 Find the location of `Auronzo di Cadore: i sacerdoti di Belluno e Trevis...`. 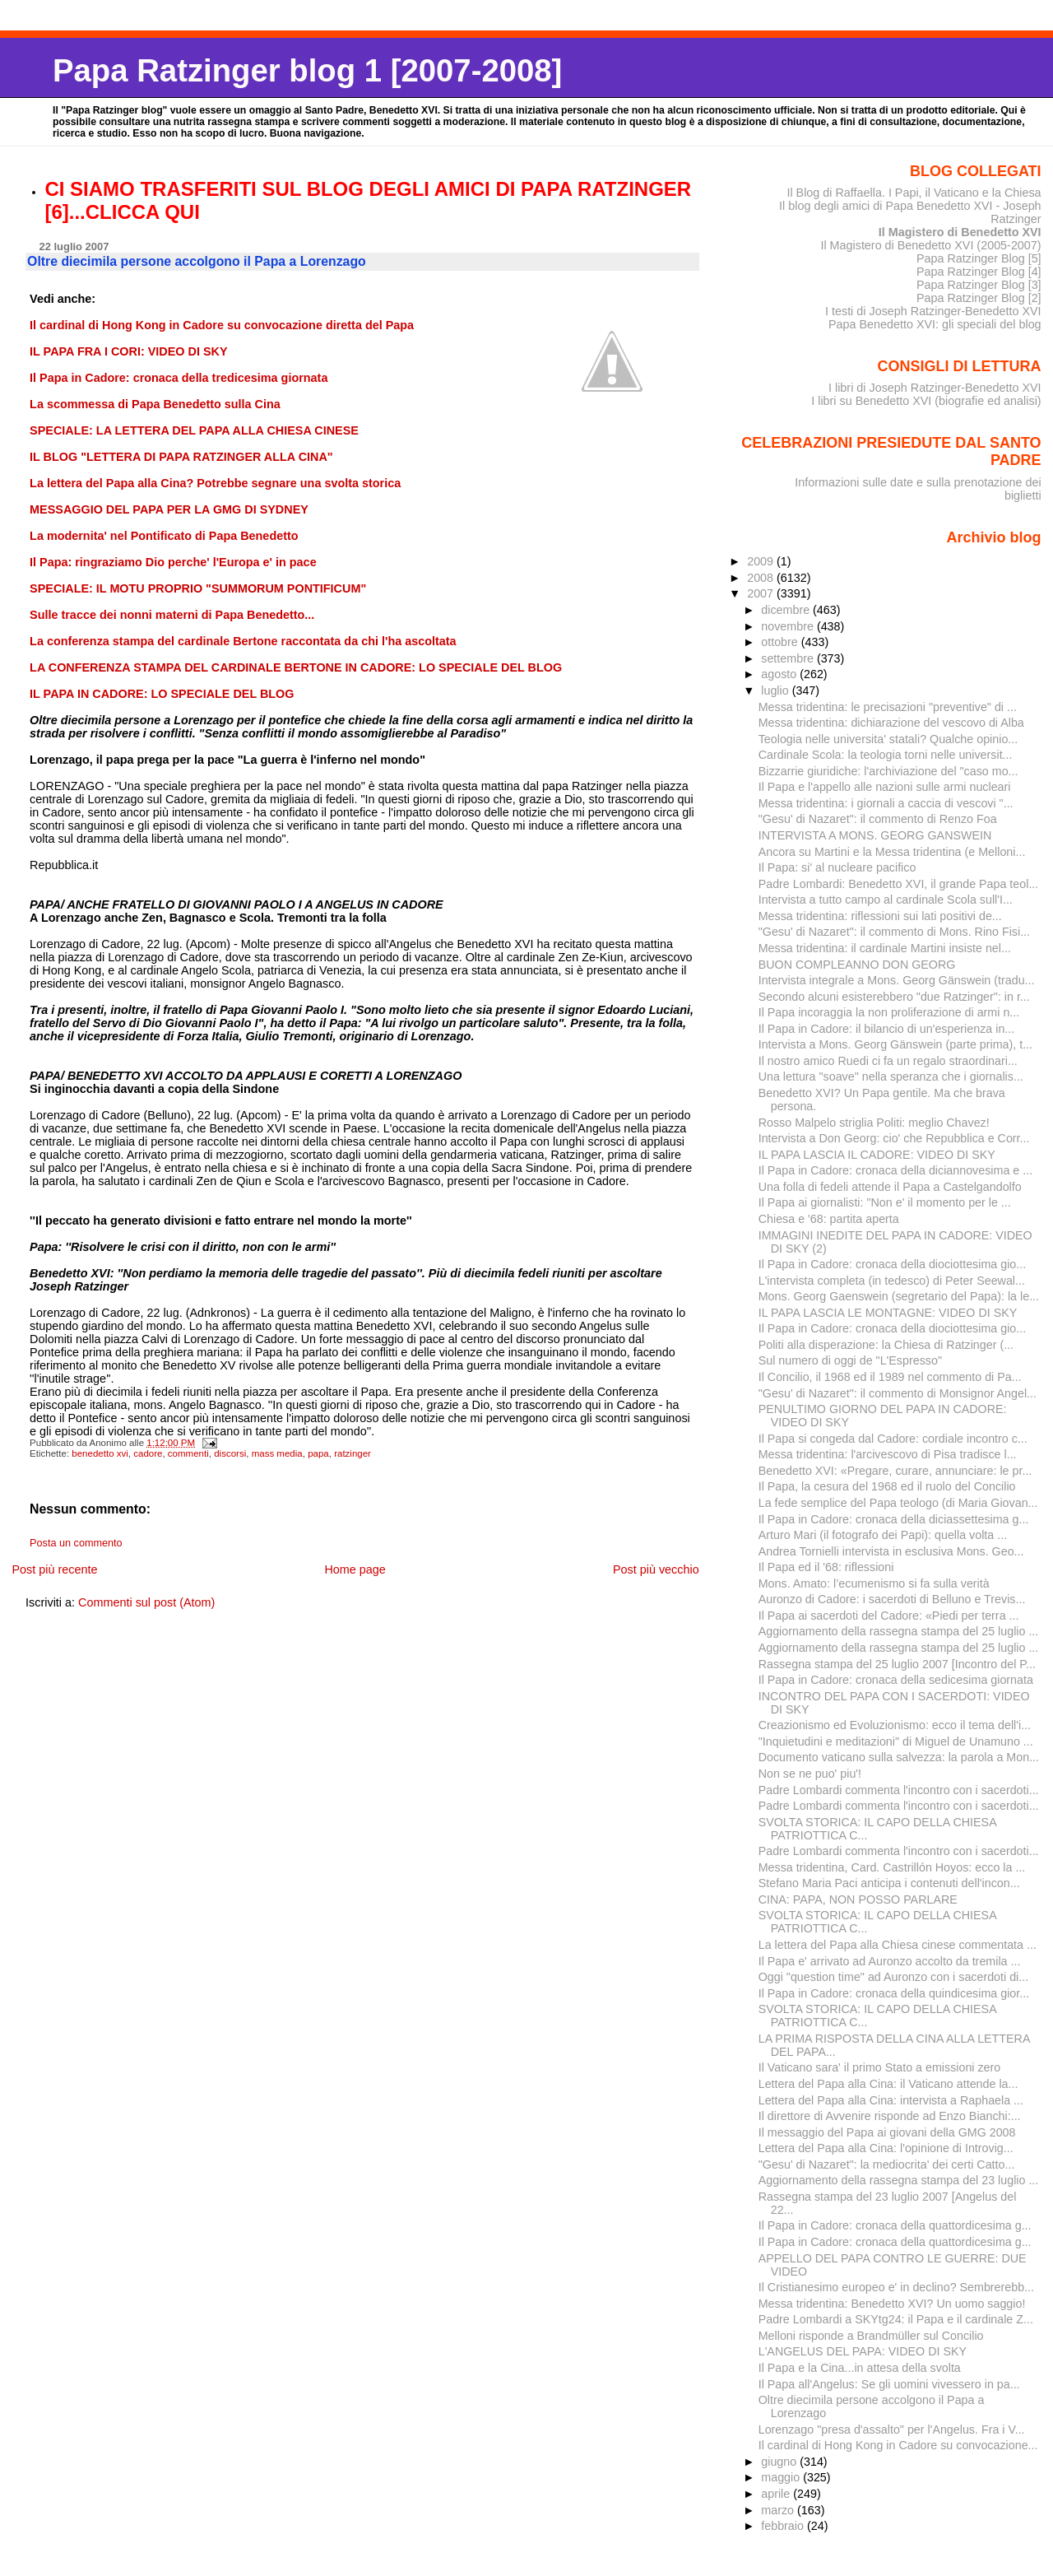

Auronzo di Cadore: i sacerdoti di Belluno e Trevis... is located at coordinates (892, 1599).